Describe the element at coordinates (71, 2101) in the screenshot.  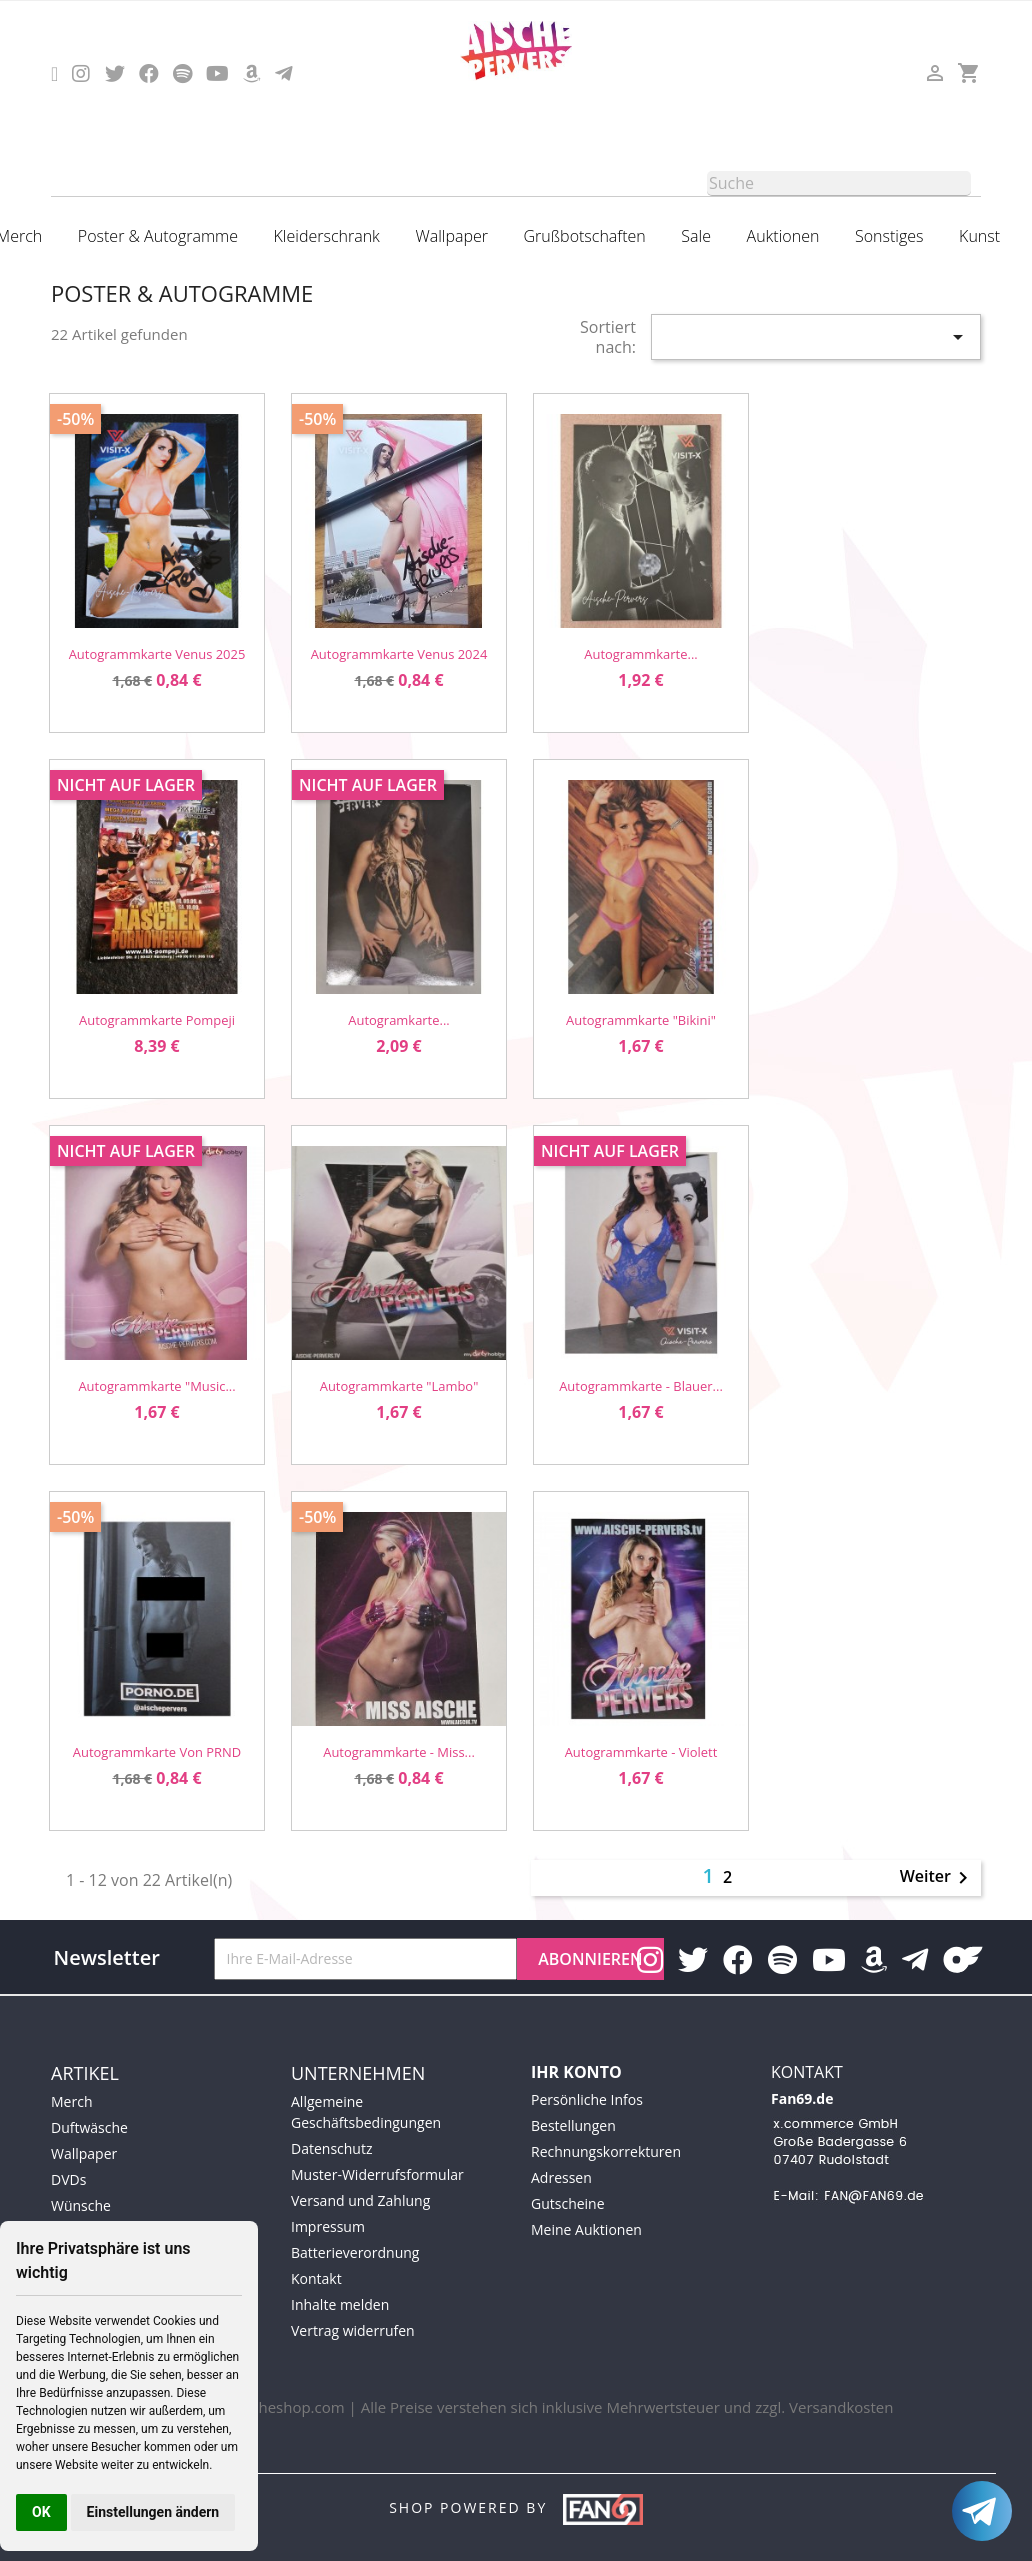
I see `Merch` at that location.